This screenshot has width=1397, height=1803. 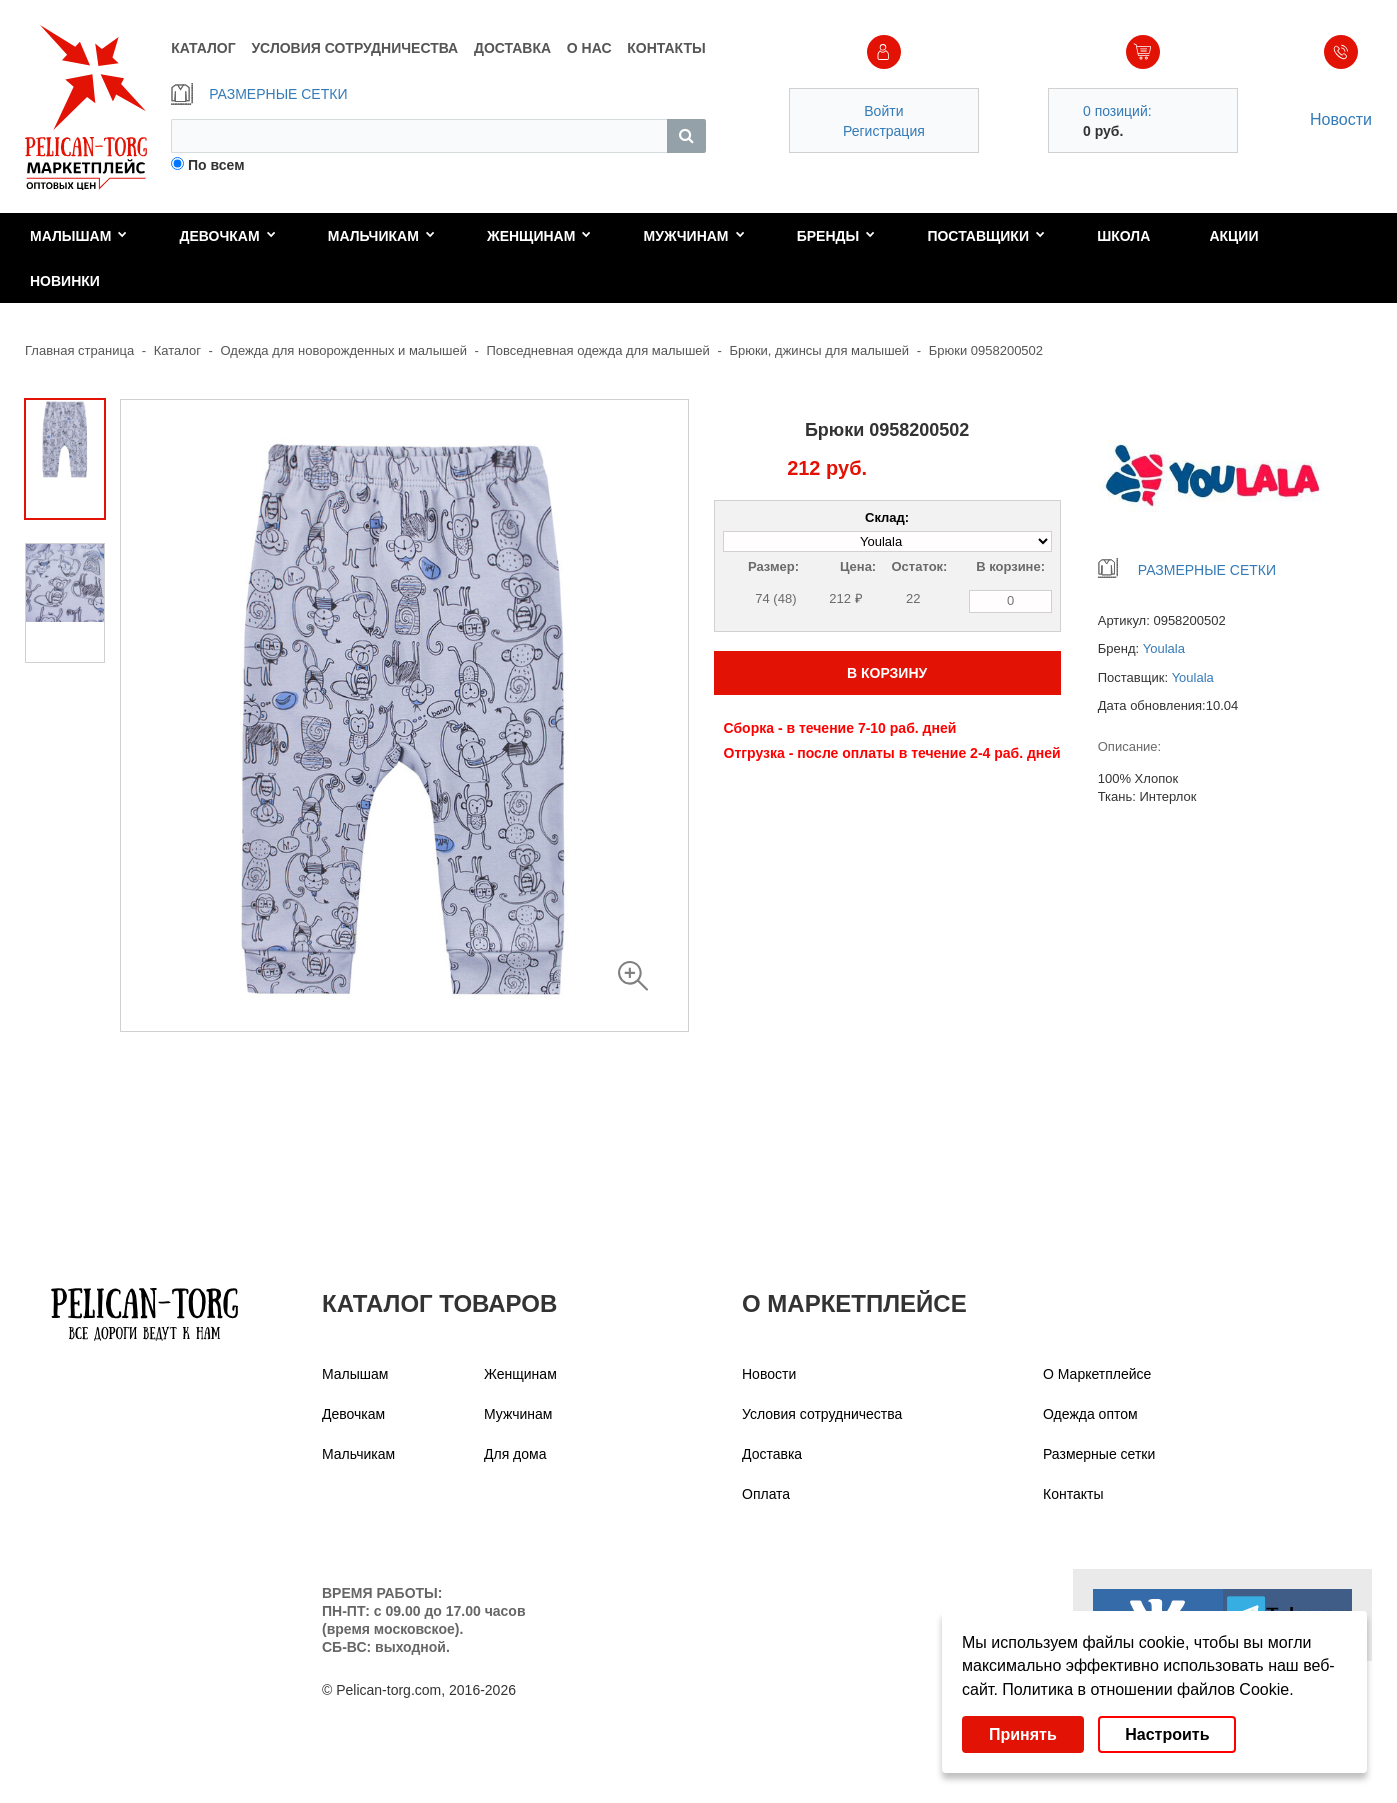 I want to click on Доставка, so click(x=772, y=1454).